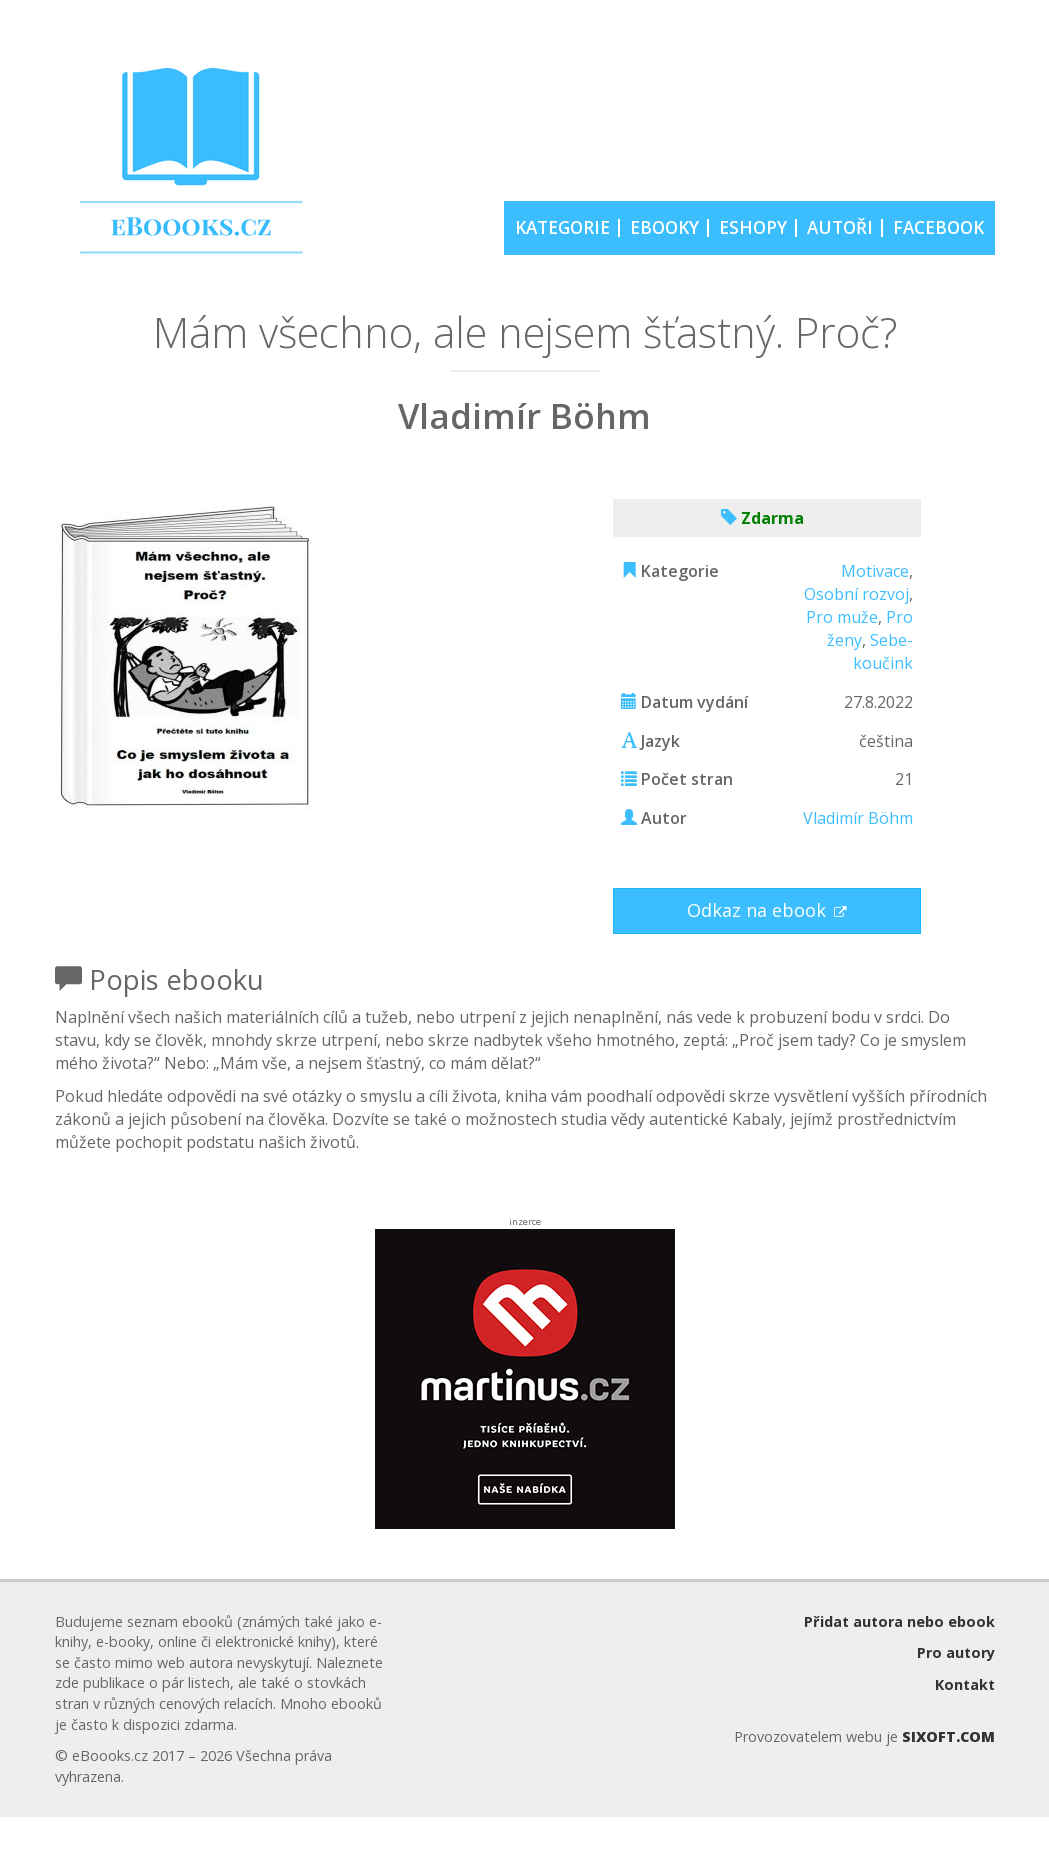  I want to click on Kontakt, so click(965, 1684).